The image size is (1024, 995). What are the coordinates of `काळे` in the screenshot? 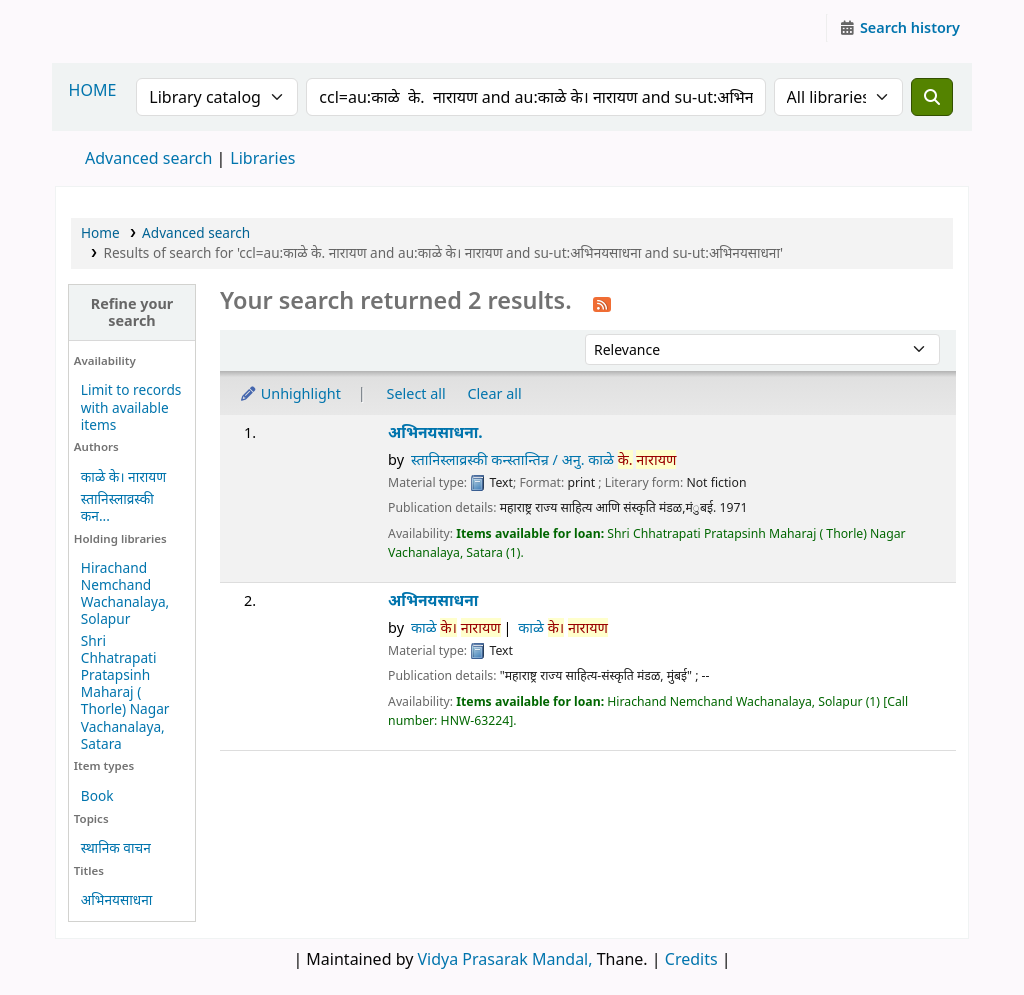 It's located at (456, 627).